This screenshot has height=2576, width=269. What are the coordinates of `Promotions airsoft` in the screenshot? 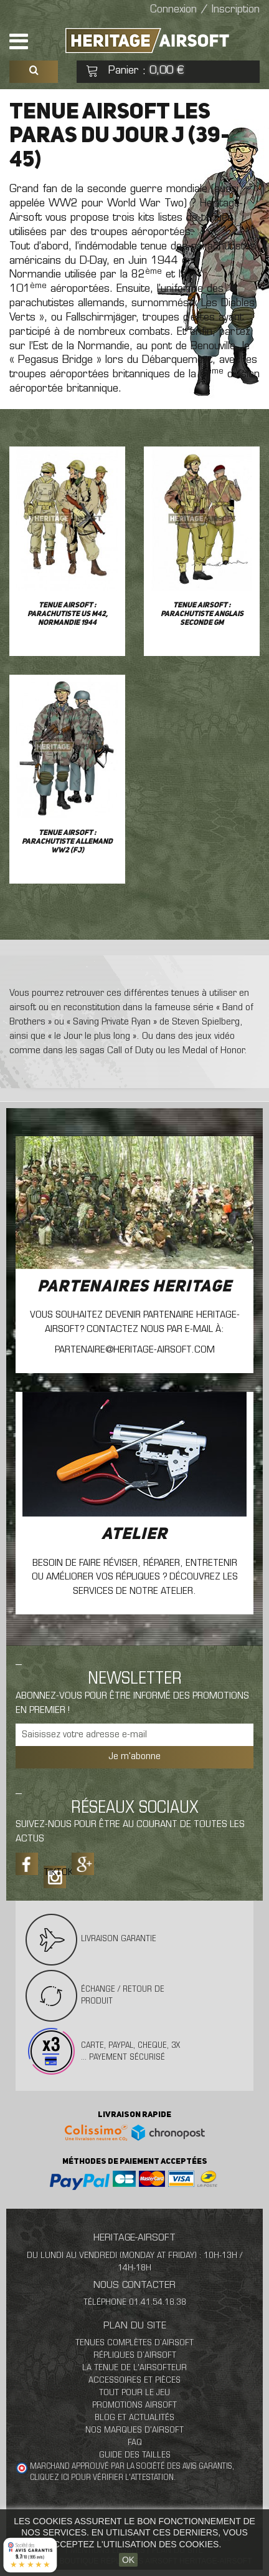 It's located at (134, 2405).